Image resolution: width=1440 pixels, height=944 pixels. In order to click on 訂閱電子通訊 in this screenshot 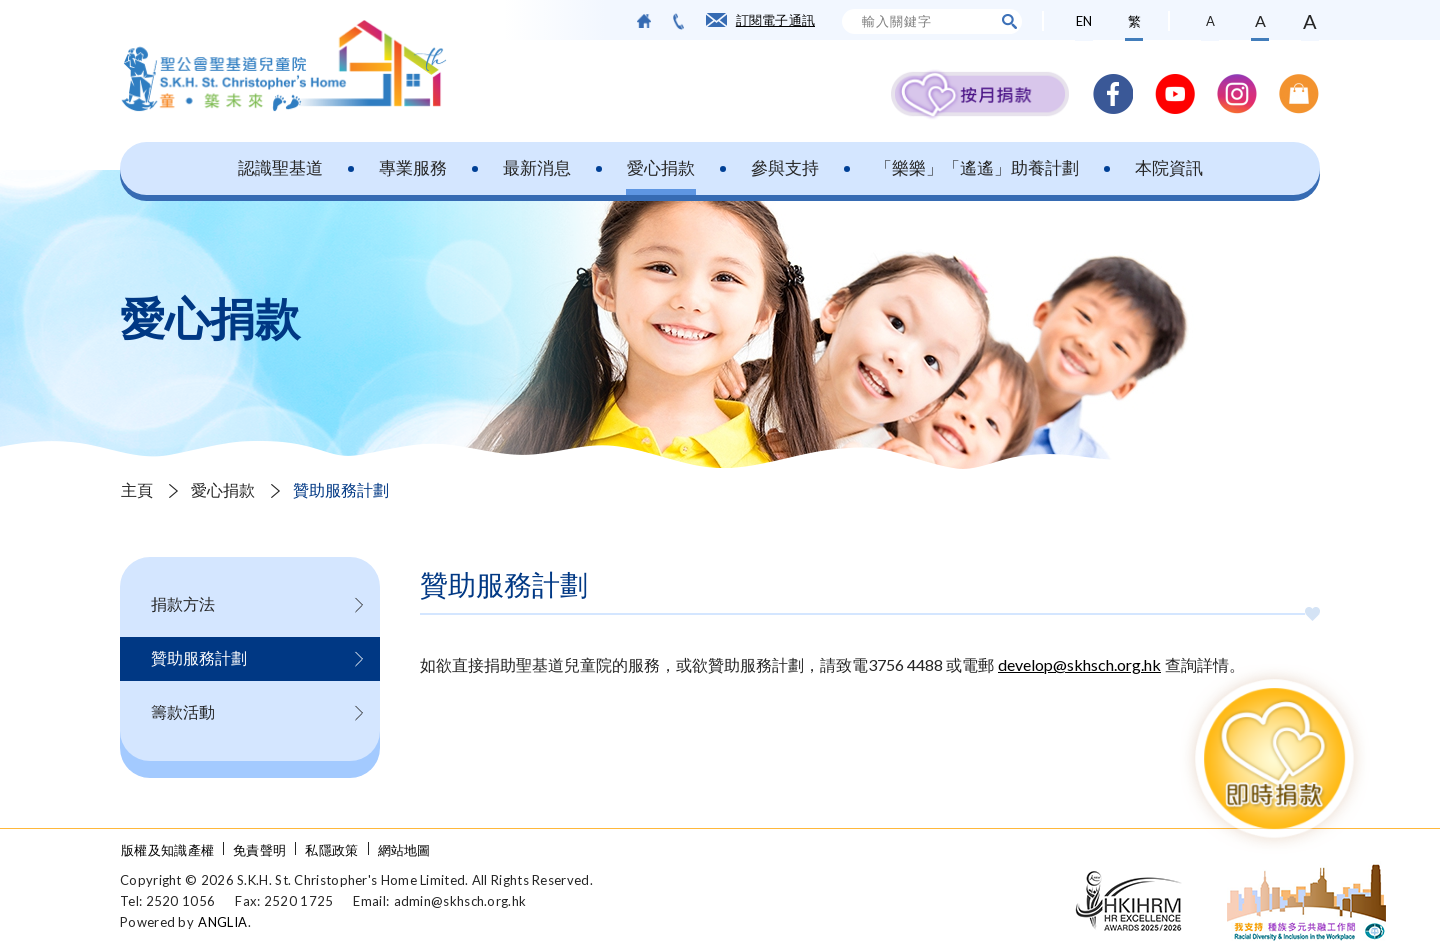, I will do `click(775, 20)`.